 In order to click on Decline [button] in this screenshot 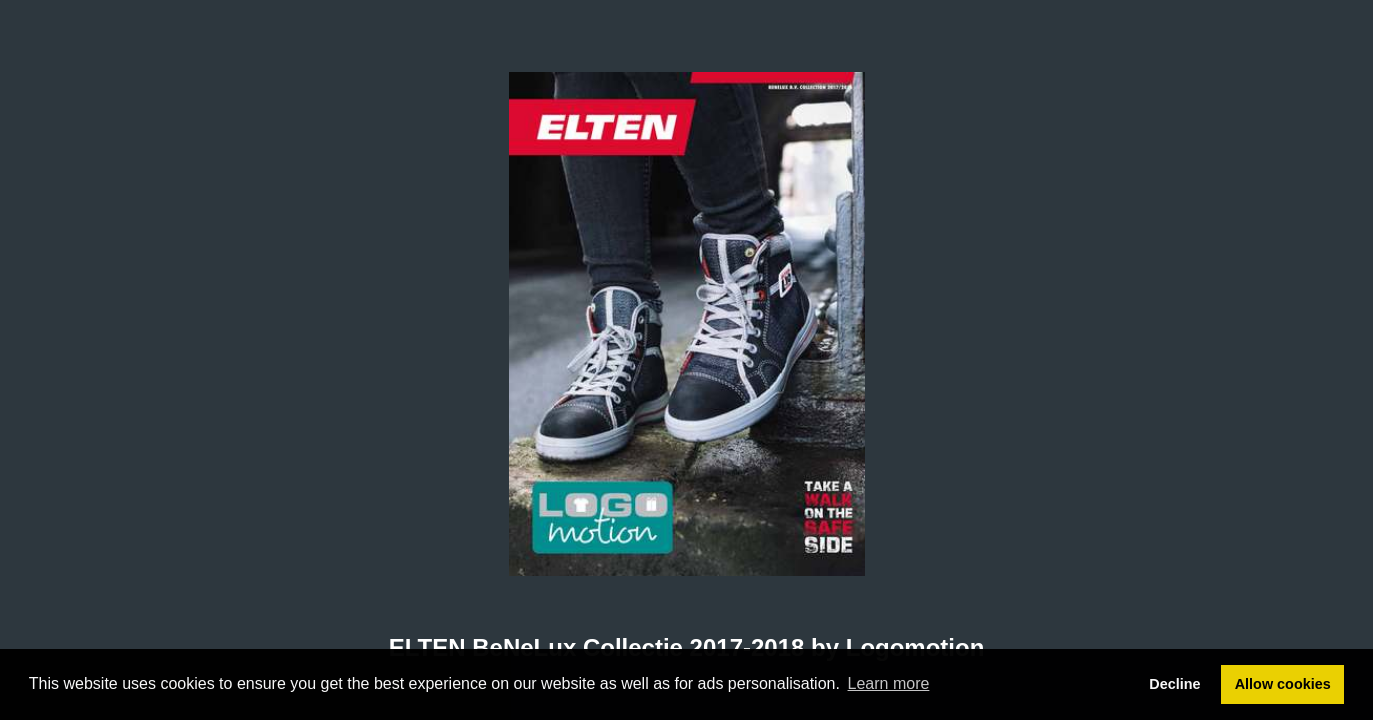, I will do `click(1174, 684)`.